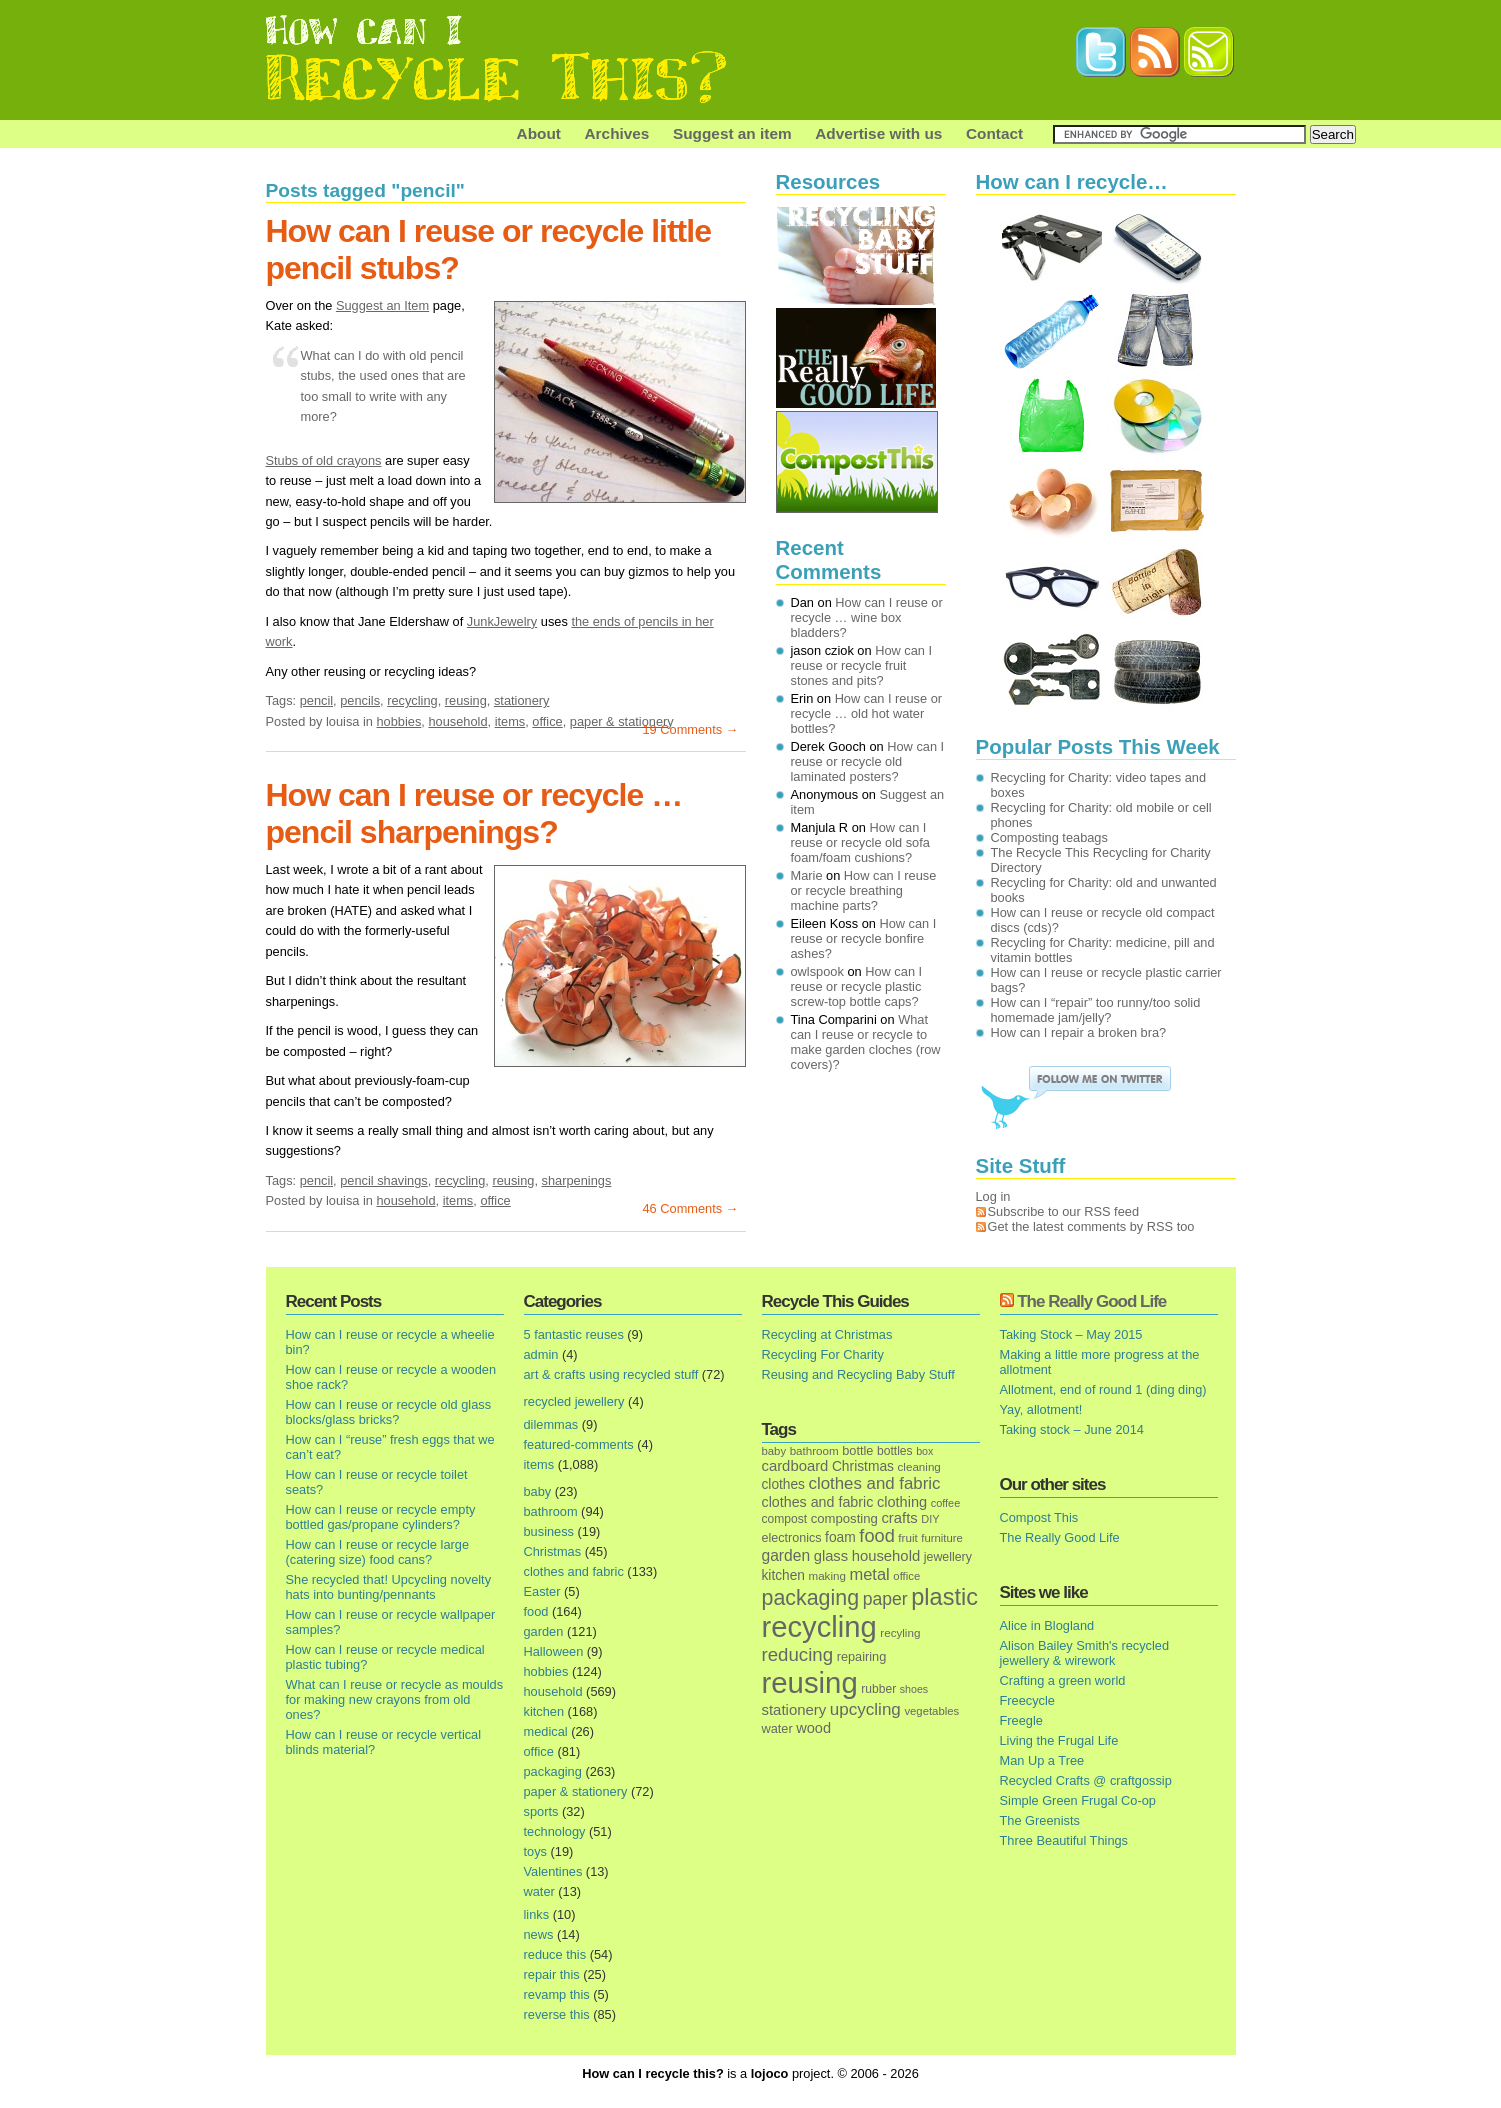  Describe the element at coordinates (539, 133) in the screenshot. I see `About` at that location.